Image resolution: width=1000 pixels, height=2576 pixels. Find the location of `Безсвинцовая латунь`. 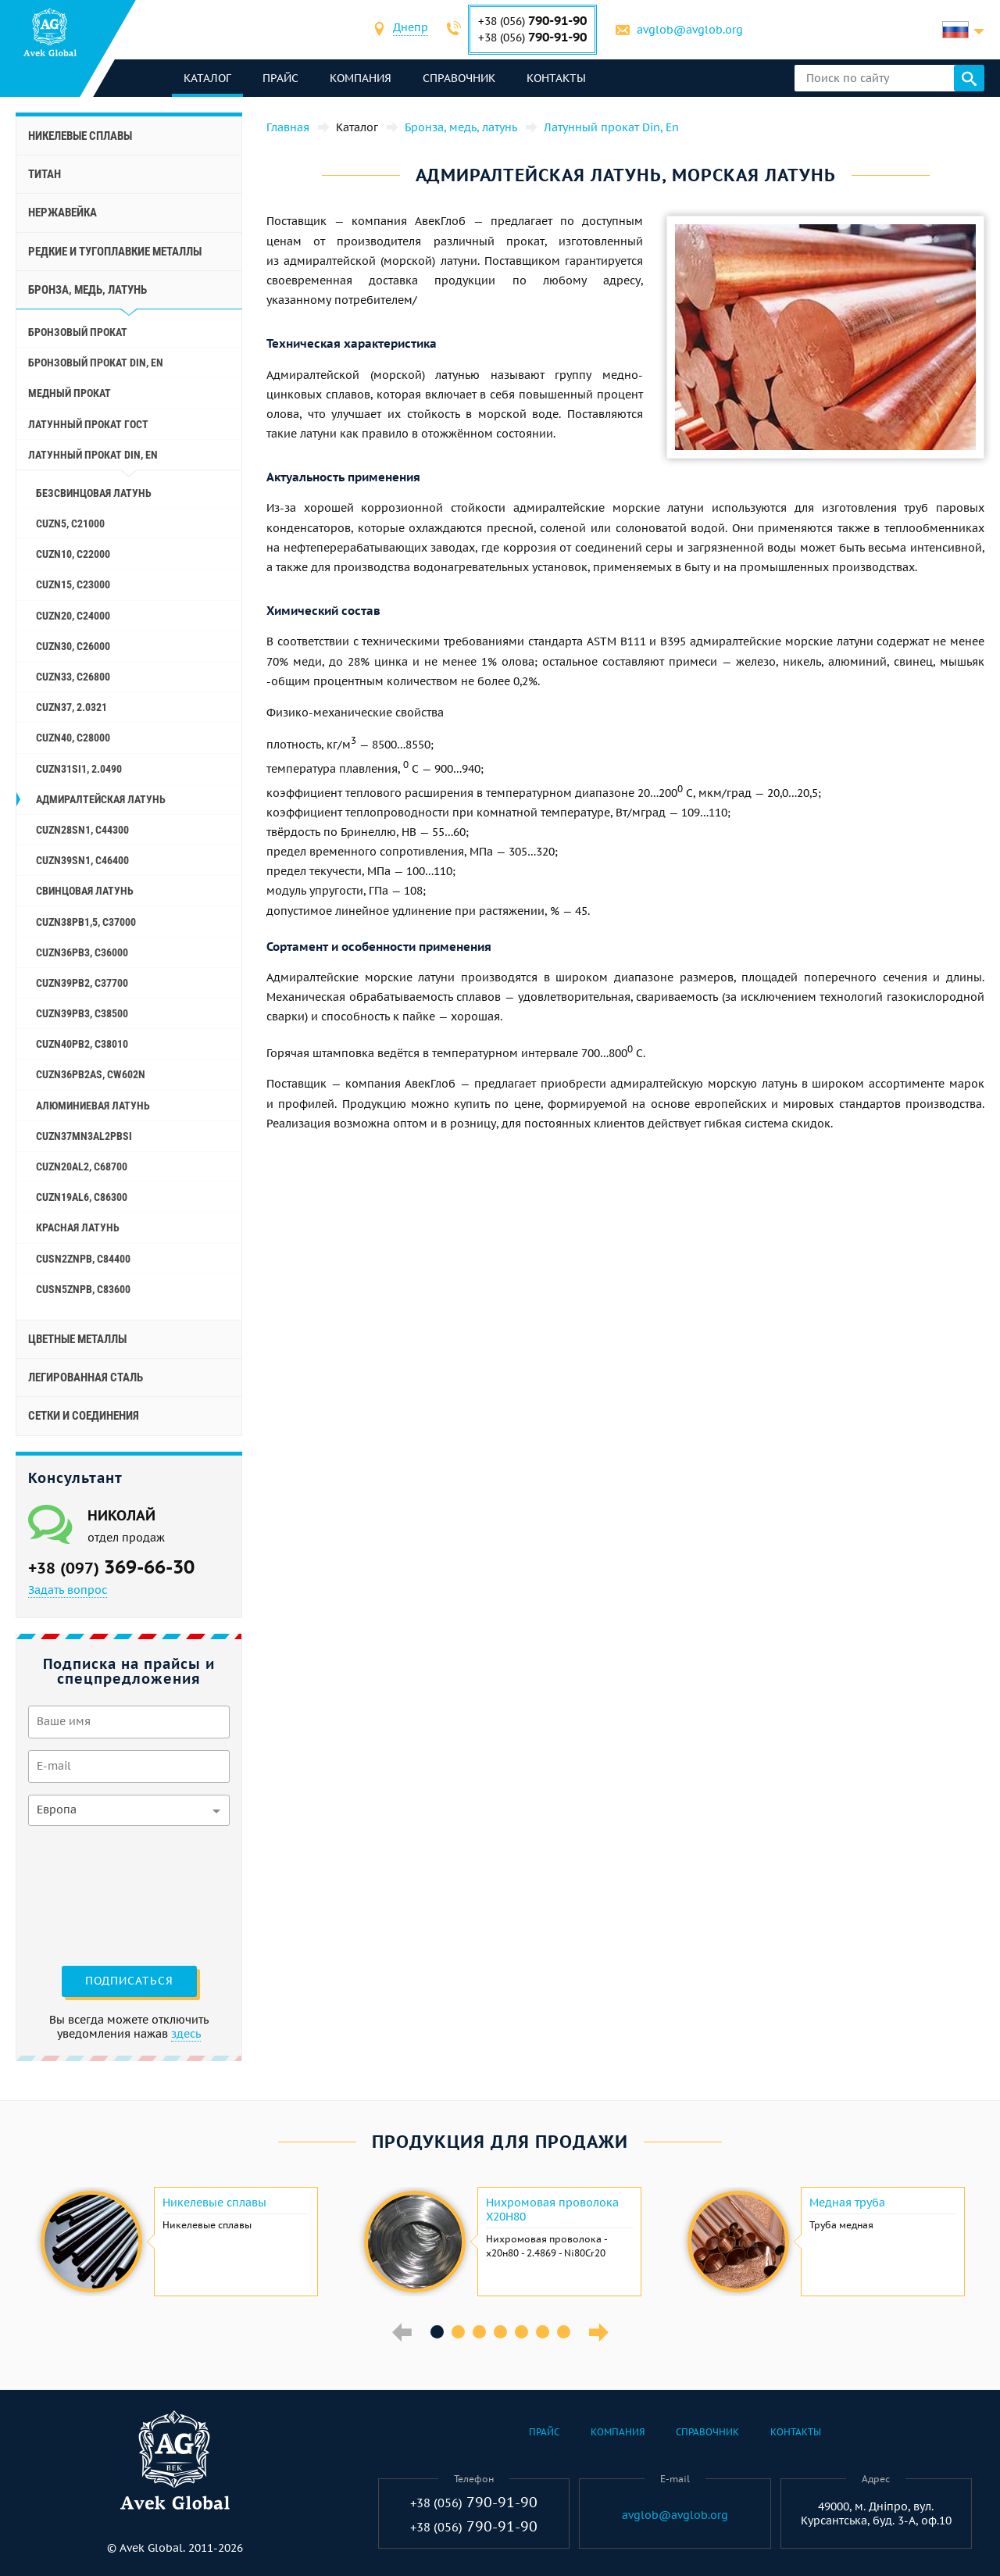

Безсвинцовая латунь is located at coordinates (94, 493).